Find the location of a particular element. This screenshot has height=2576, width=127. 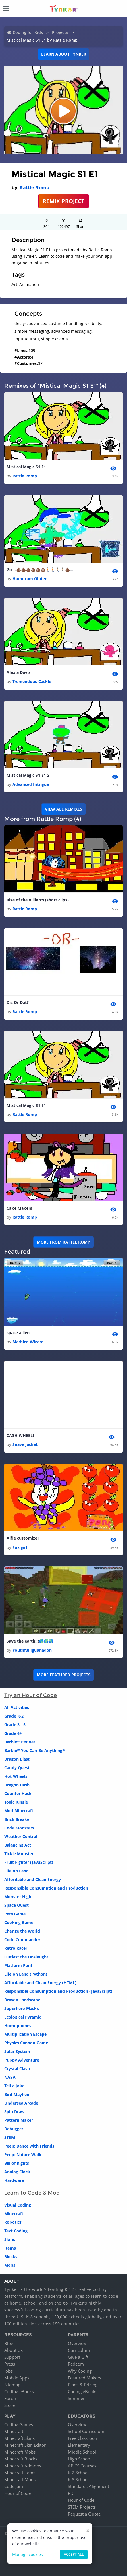

More Featured Projects is located at coordinates (64, 1674).